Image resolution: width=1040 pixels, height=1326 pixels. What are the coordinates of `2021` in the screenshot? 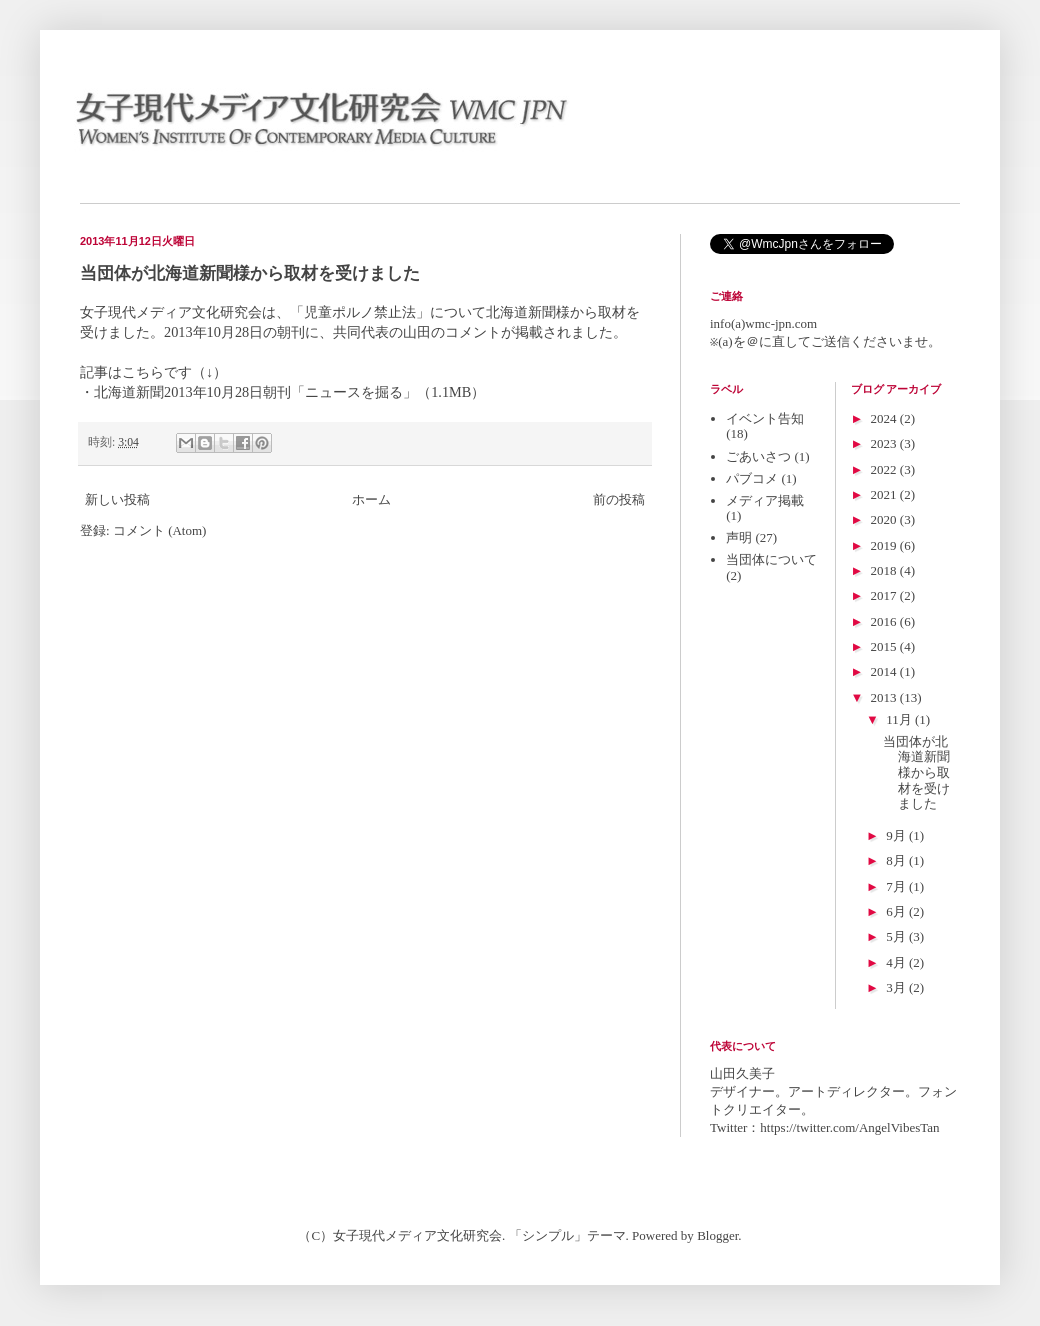 It's located at (885, 494).